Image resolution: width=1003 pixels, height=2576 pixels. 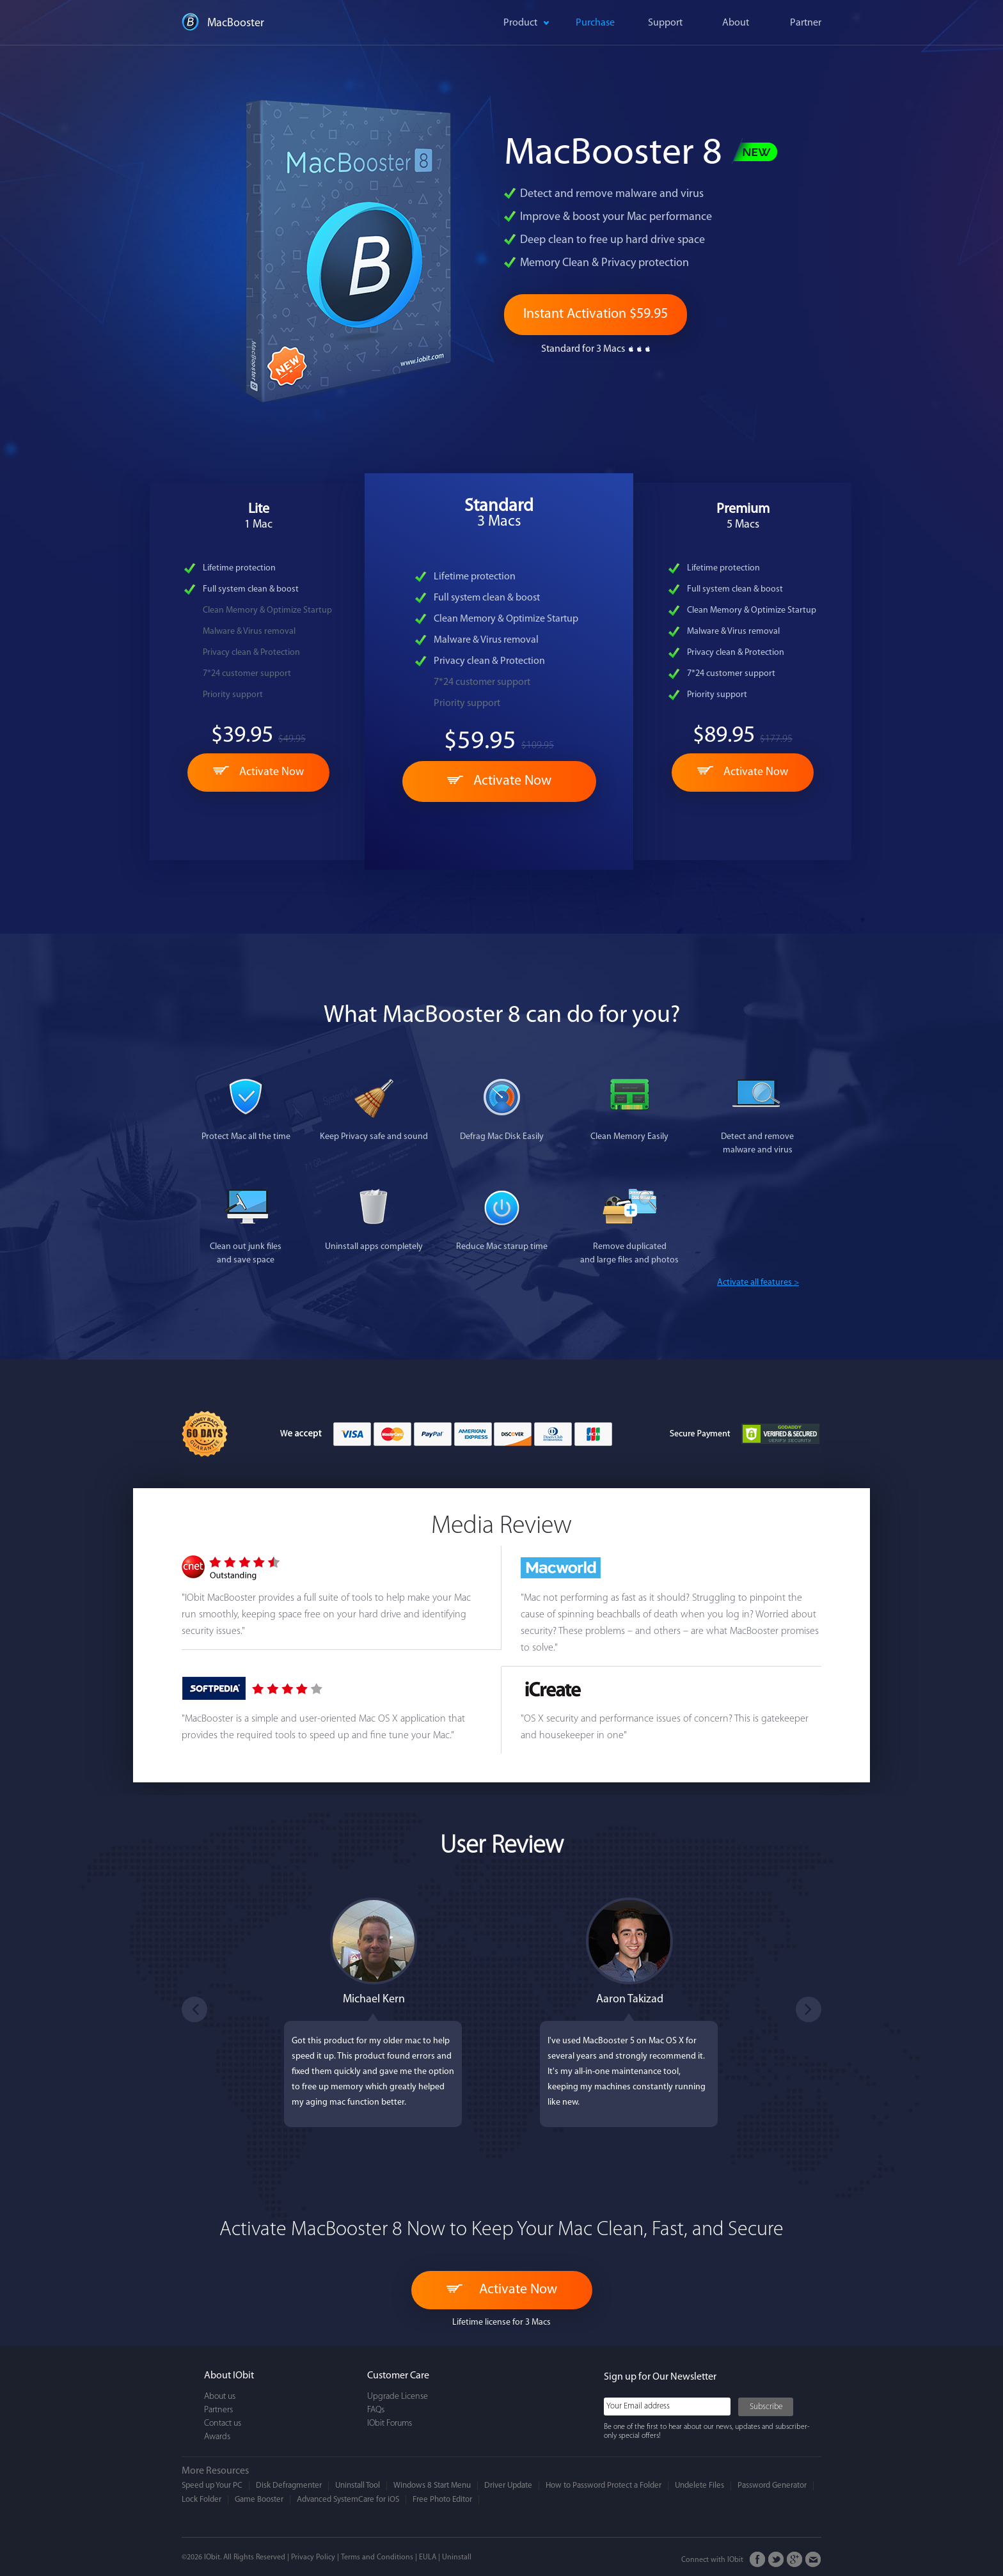 What do you see at coordinates (357, 2485) in the screenshot?
I see `Uninstall Tool` at bounding box center [357, 2485].